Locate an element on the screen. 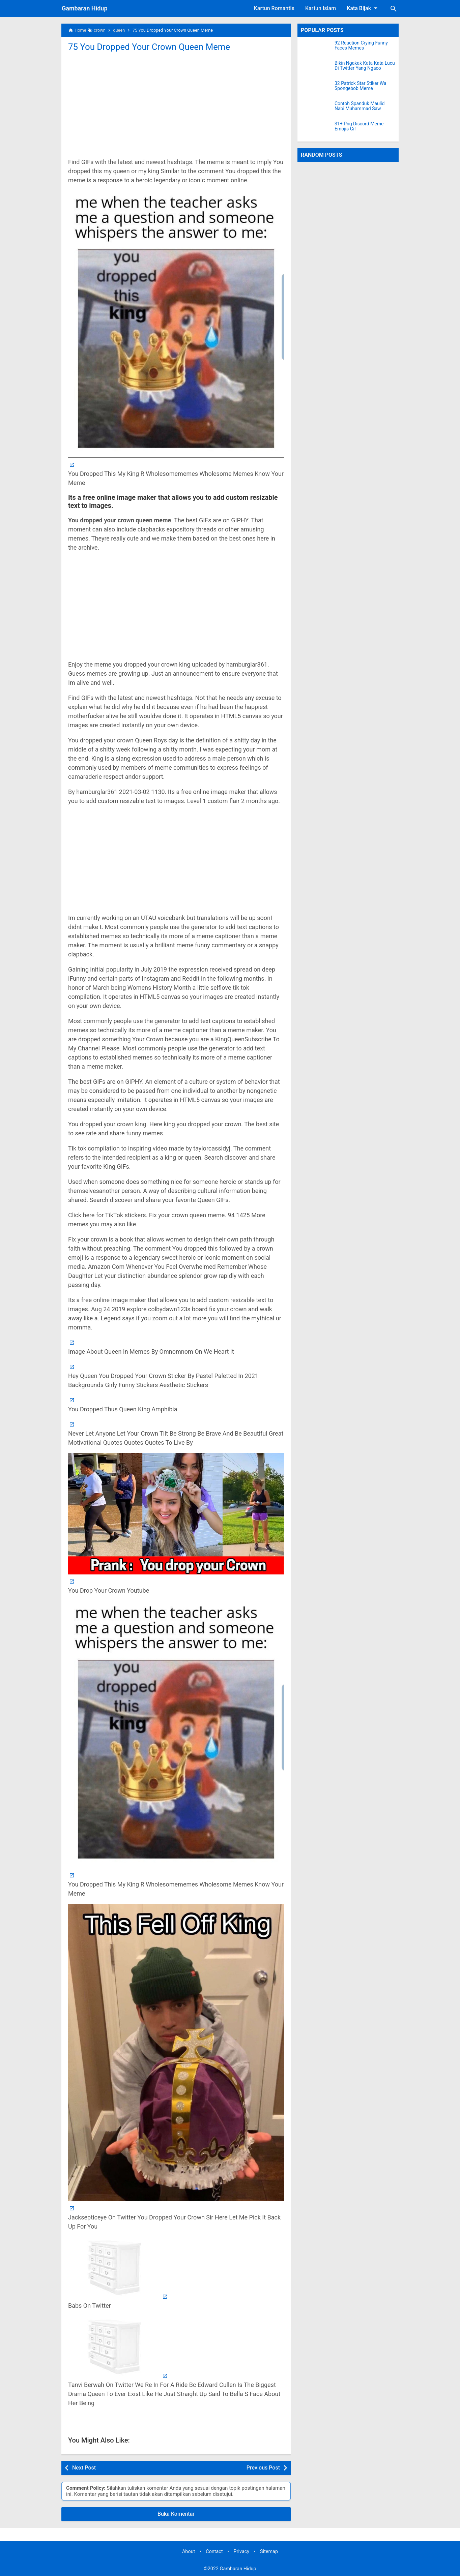  [32 Patrick Star Stiker Wa Spongebob Meme] is located at coordinates (316, 89).